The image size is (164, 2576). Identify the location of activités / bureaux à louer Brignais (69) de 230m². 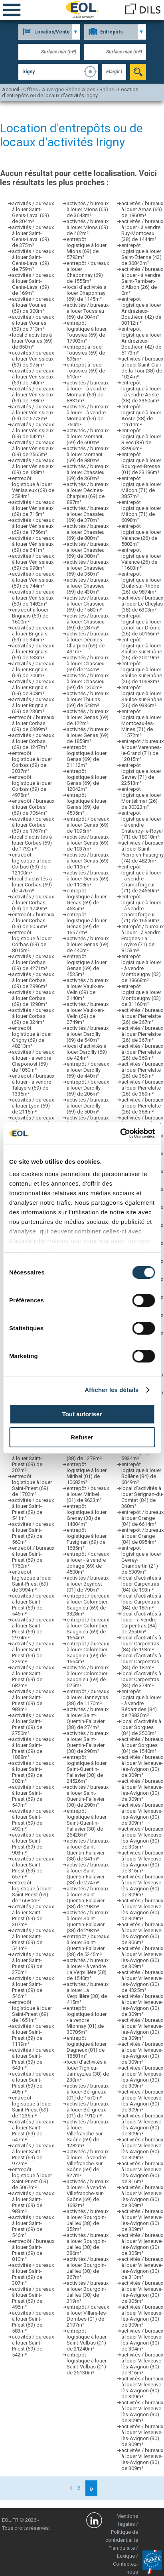
(33, 705).